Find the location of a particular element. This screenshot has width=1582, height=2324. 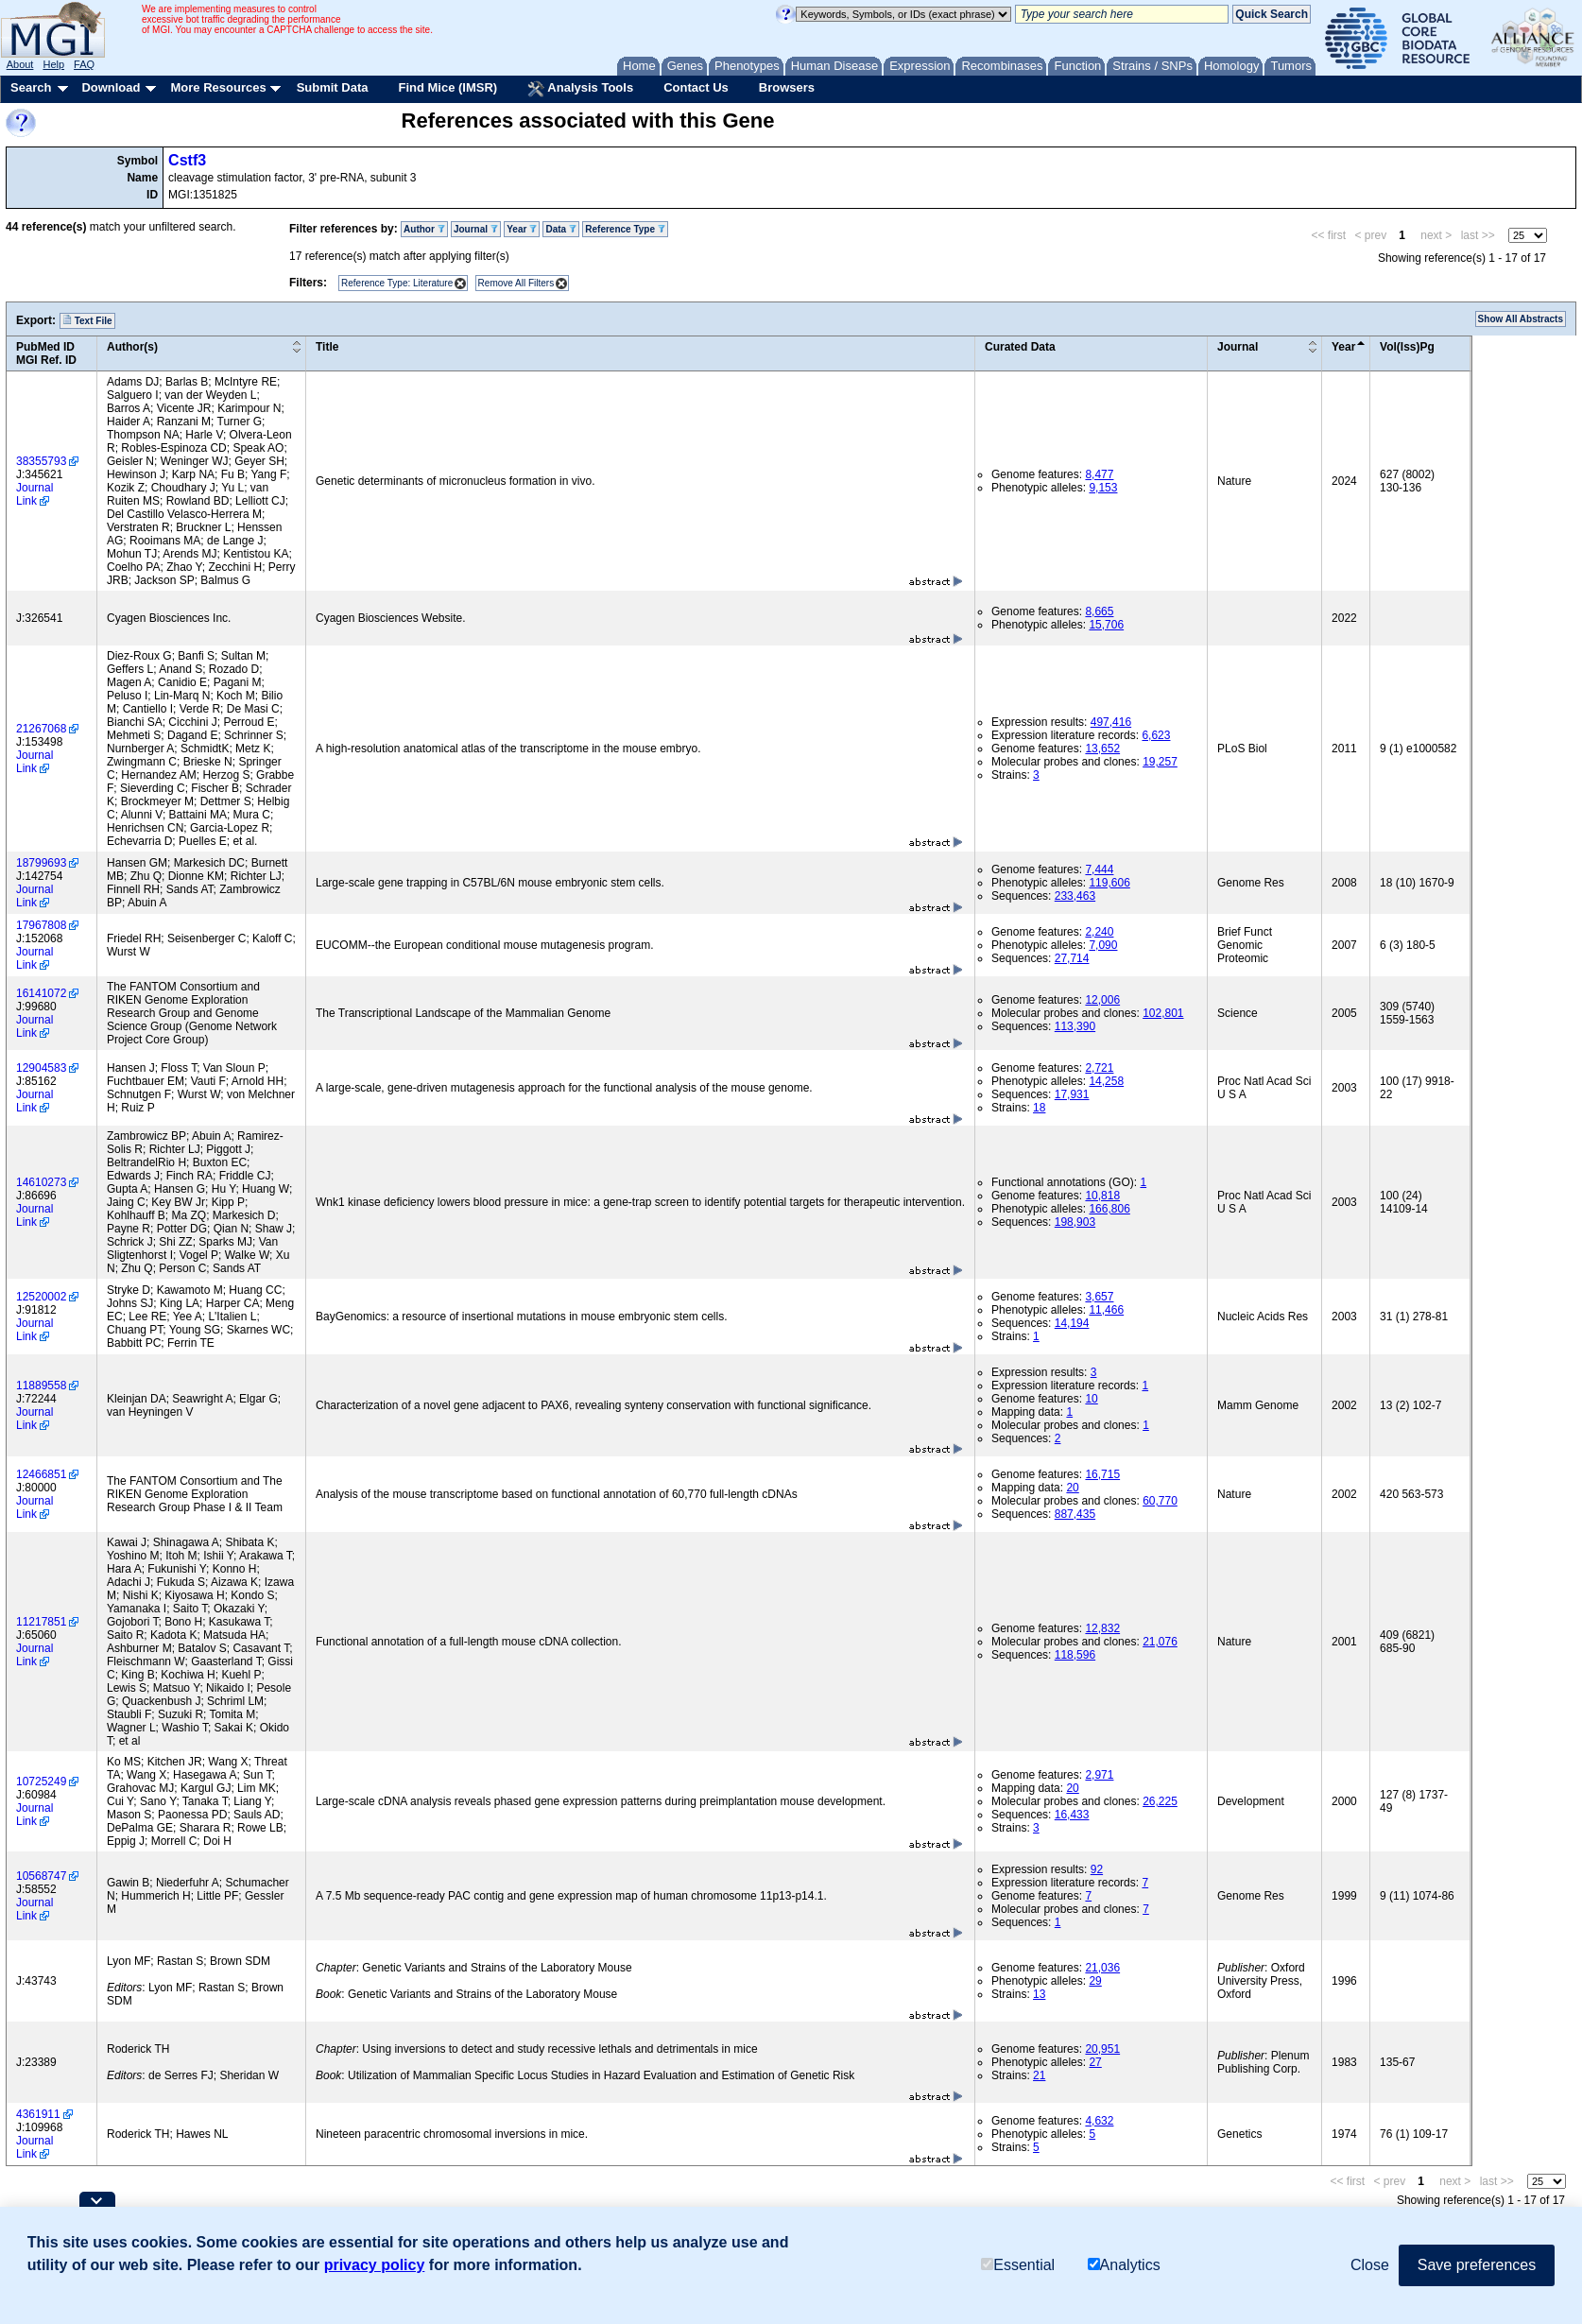

13 is located at coordinates (1039, 1994).